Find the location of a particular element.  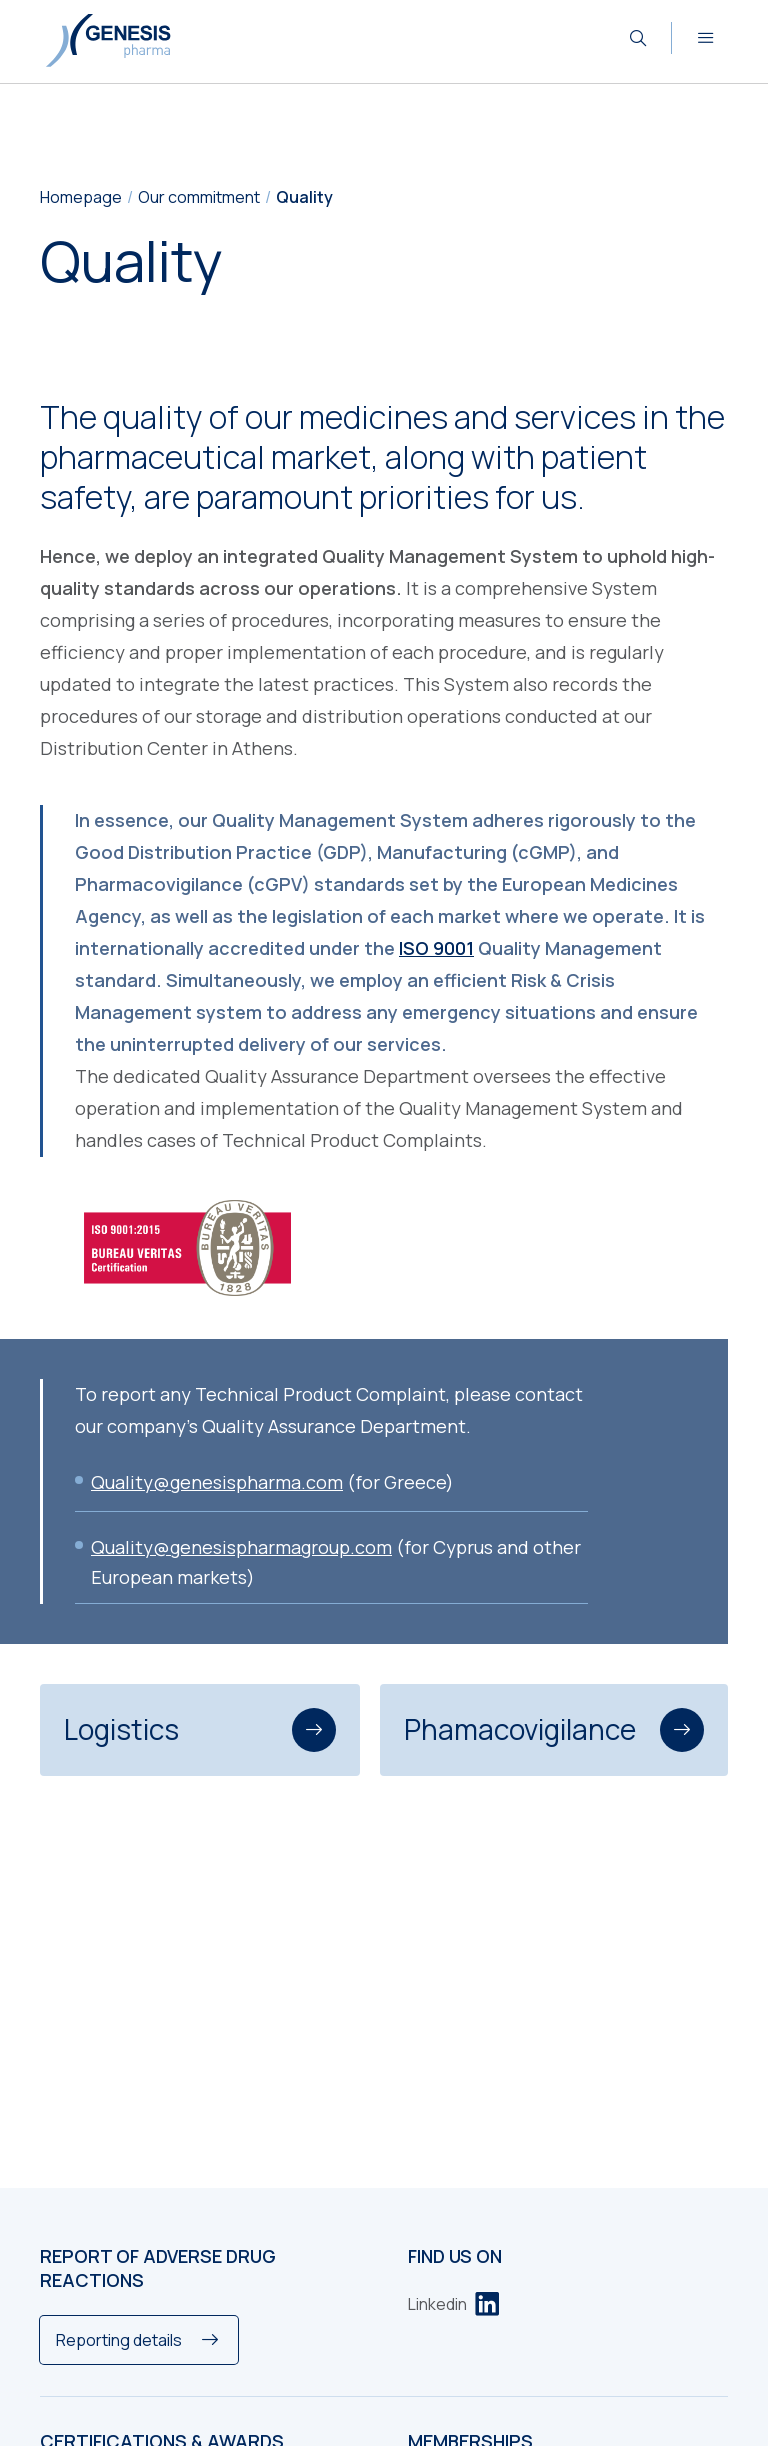

Our commitment is located at coordinates (199, 197).